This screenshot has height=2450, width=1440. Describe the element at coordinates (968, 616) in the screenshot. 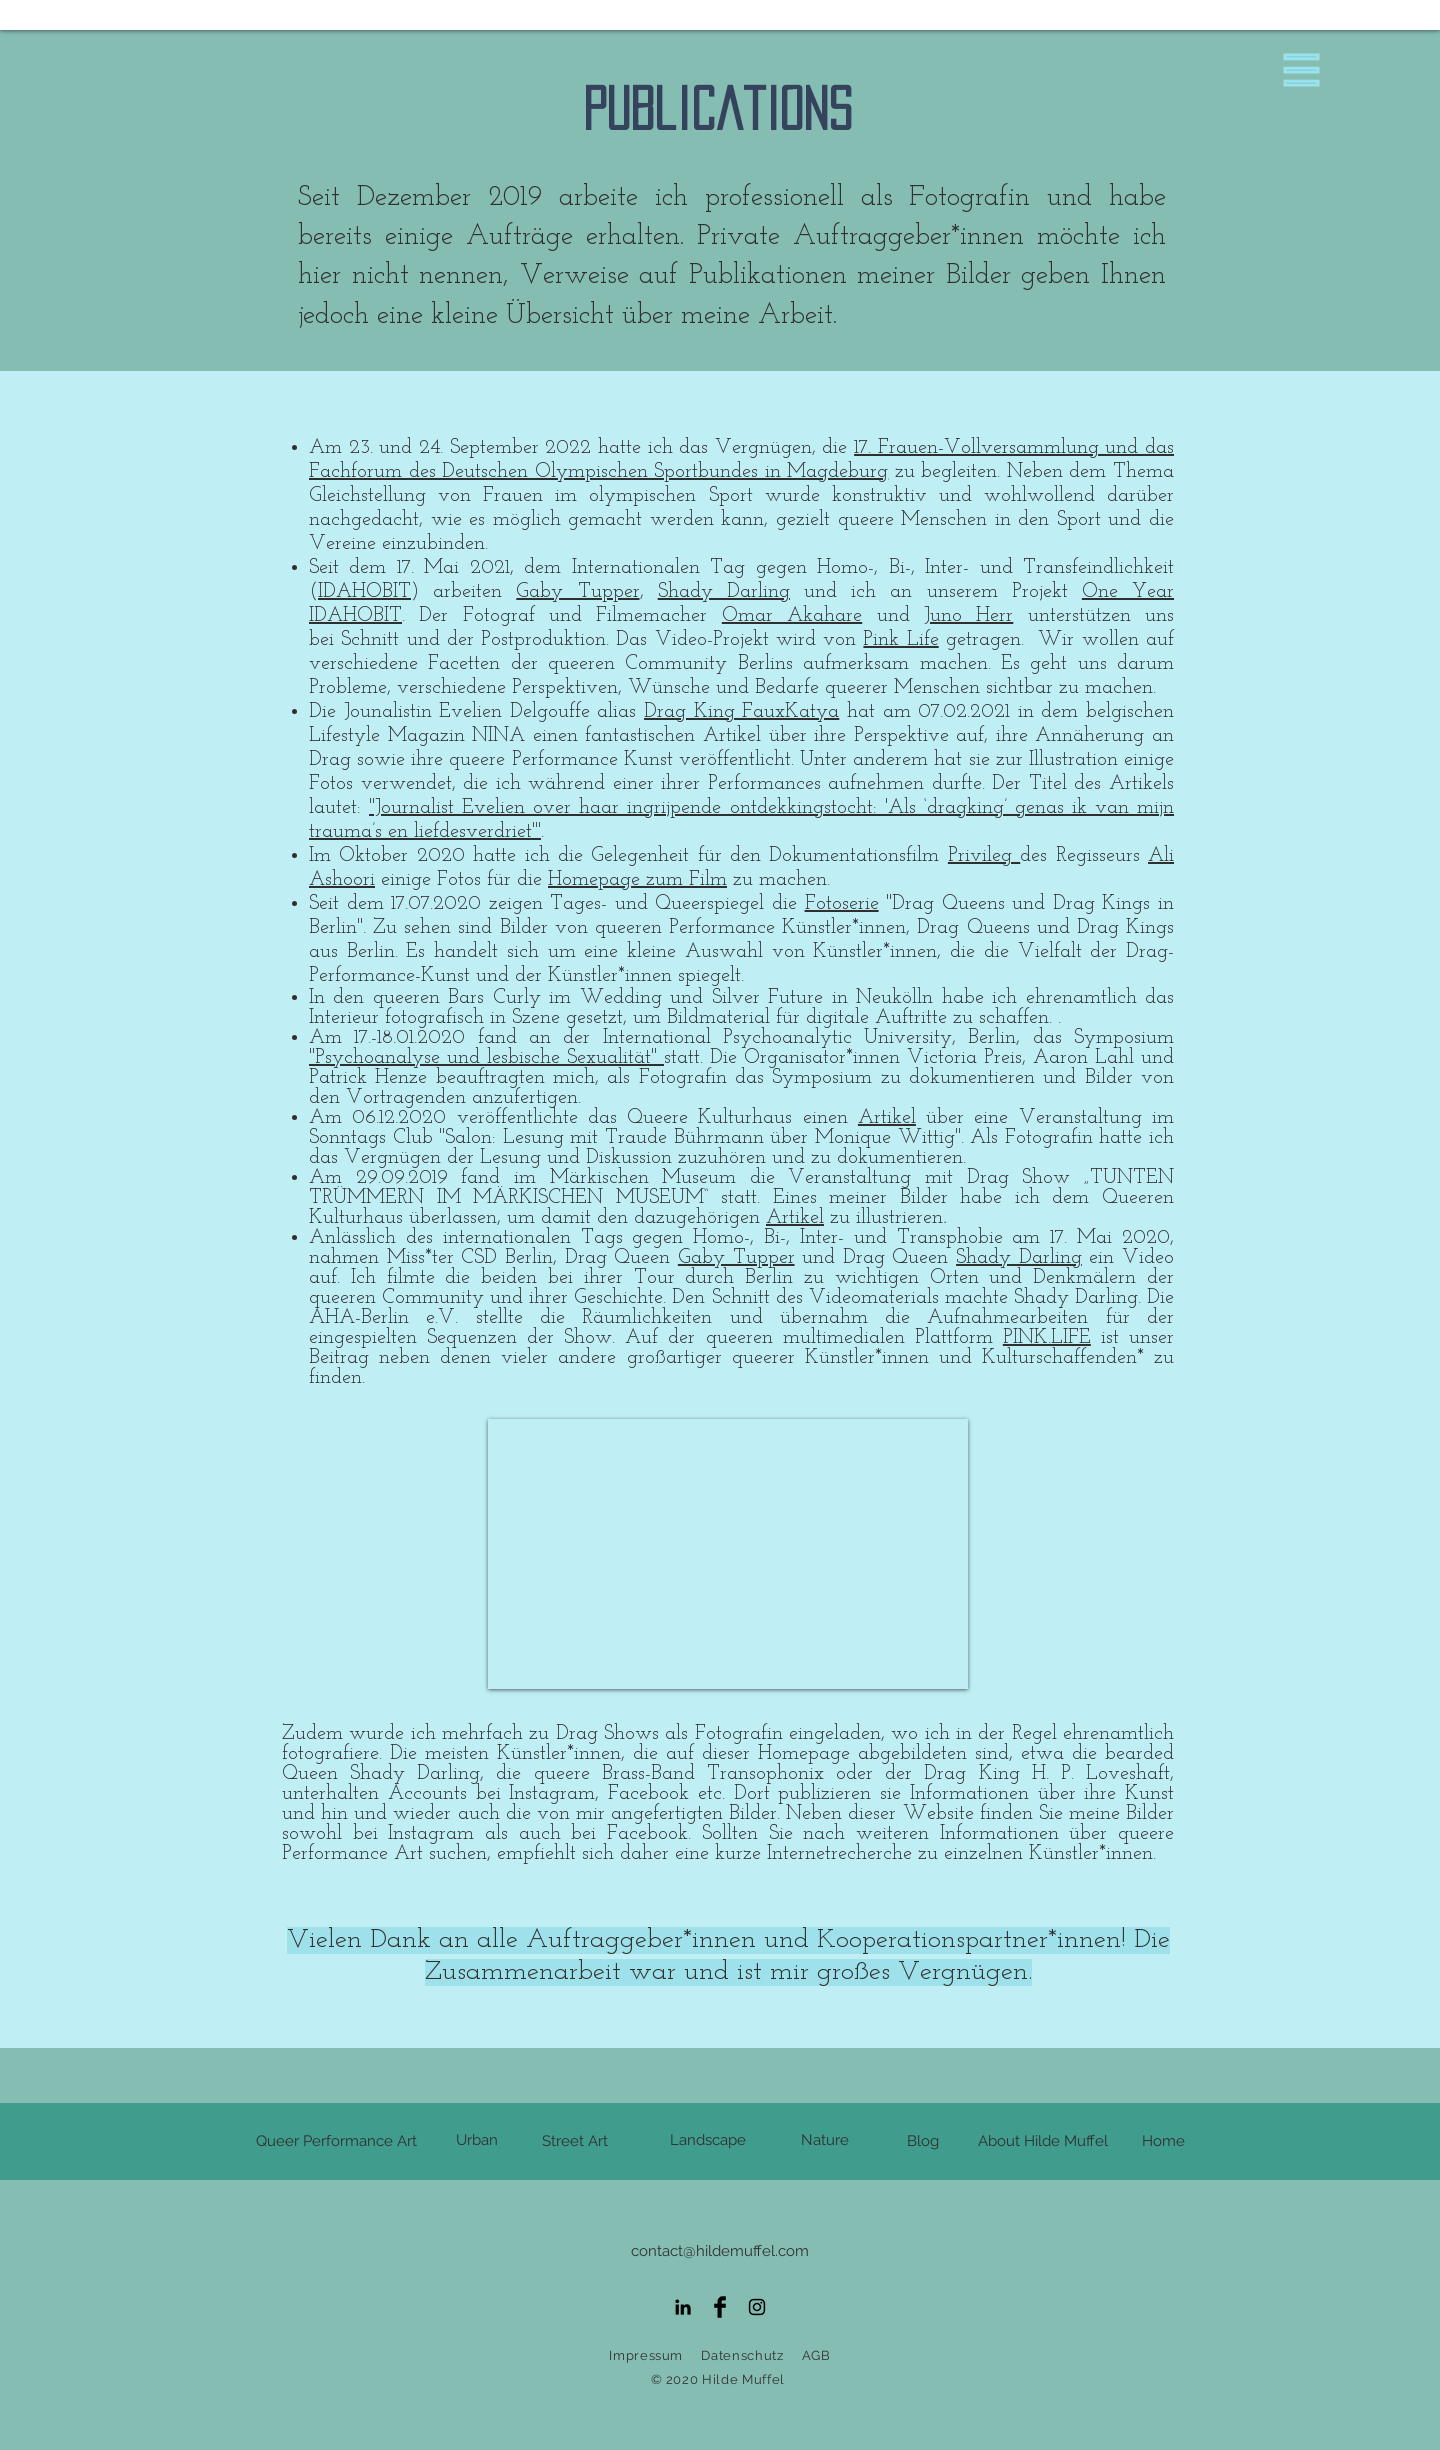

I see `Juno Herr` at that location.